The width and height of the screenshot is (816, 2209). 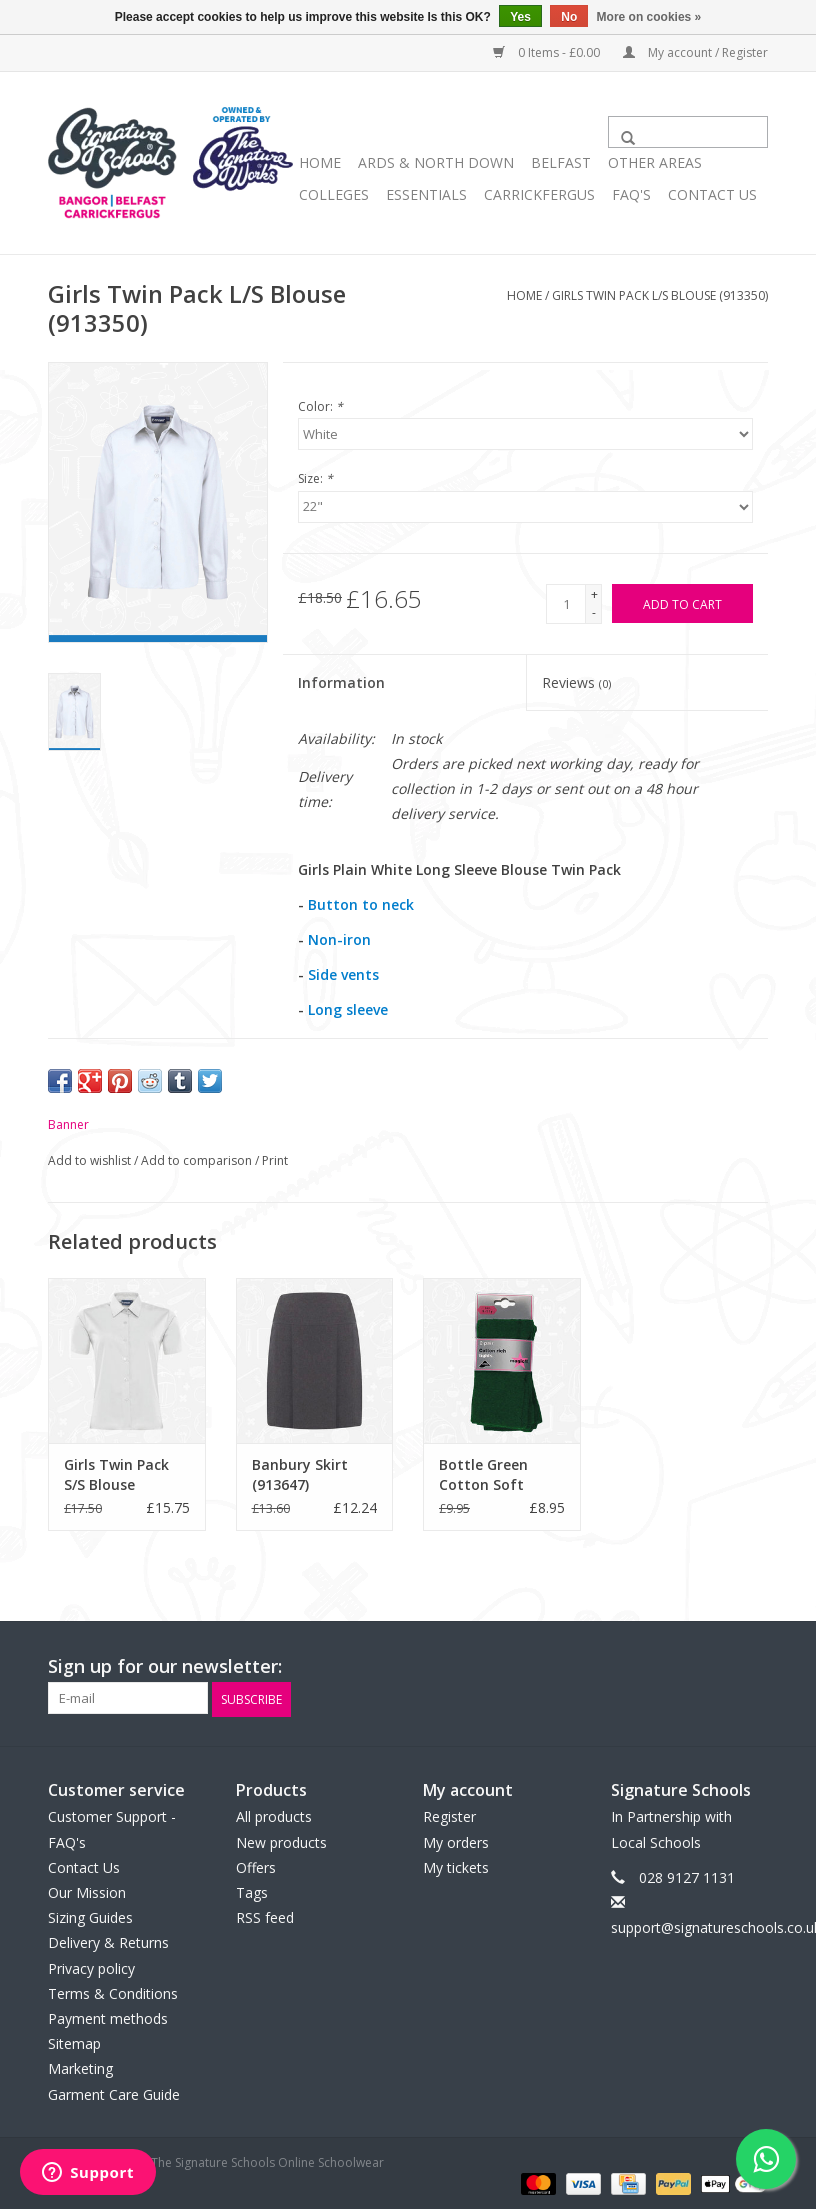 I want to click on Sizing Guides, so click(x=90, y=1915).